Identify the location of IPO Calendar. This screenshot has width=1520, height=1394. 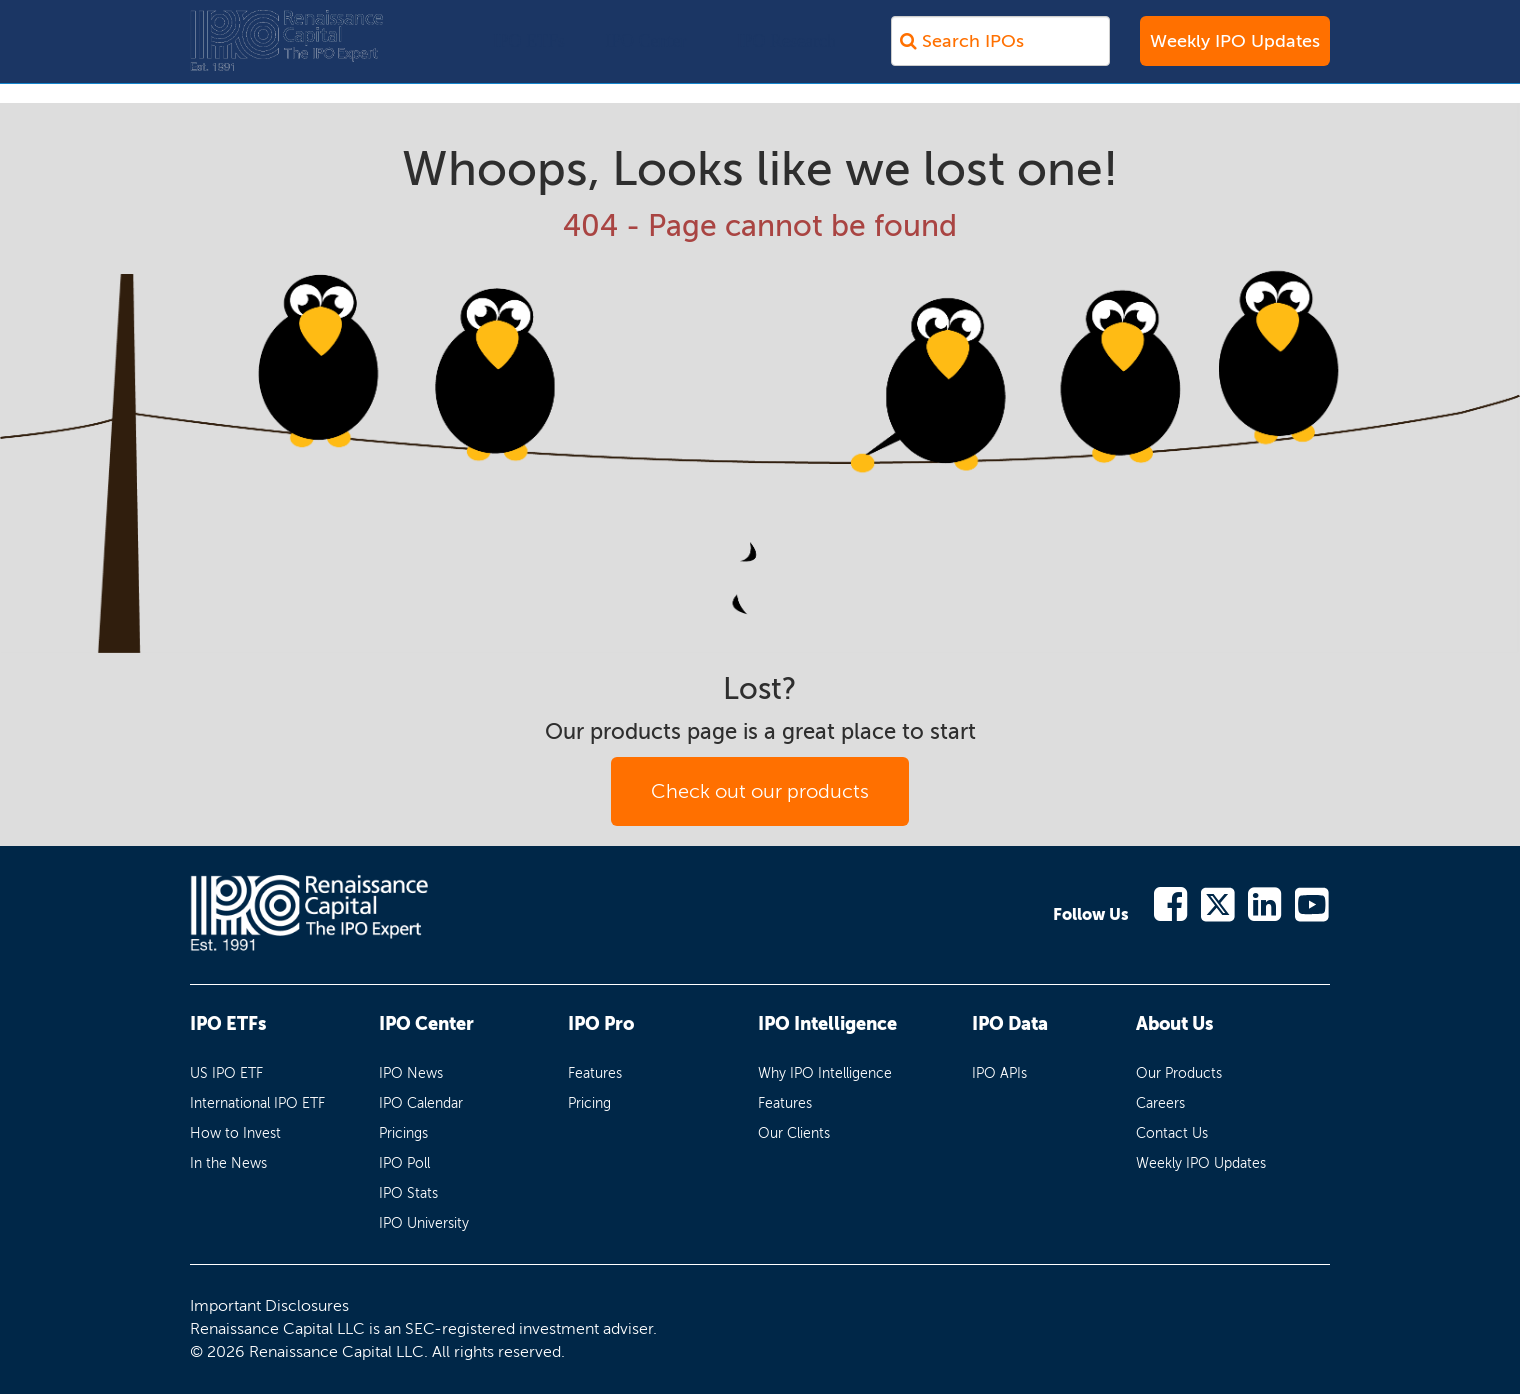
(421, 1103).